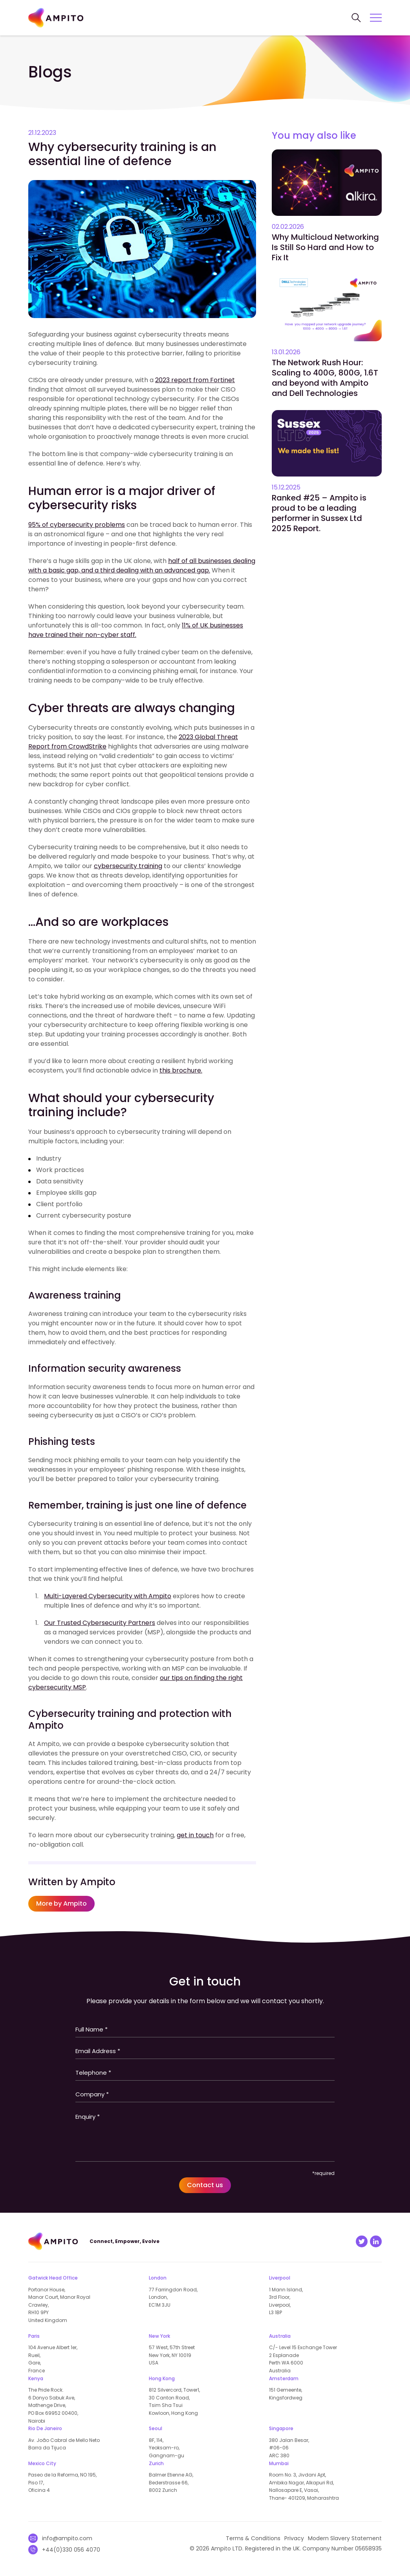  I want to click on The Network Rush Hour: Scaling to 400G, 800G, 1.6T and beyond with Ampito and Dell Technologies, so click(325, 378).